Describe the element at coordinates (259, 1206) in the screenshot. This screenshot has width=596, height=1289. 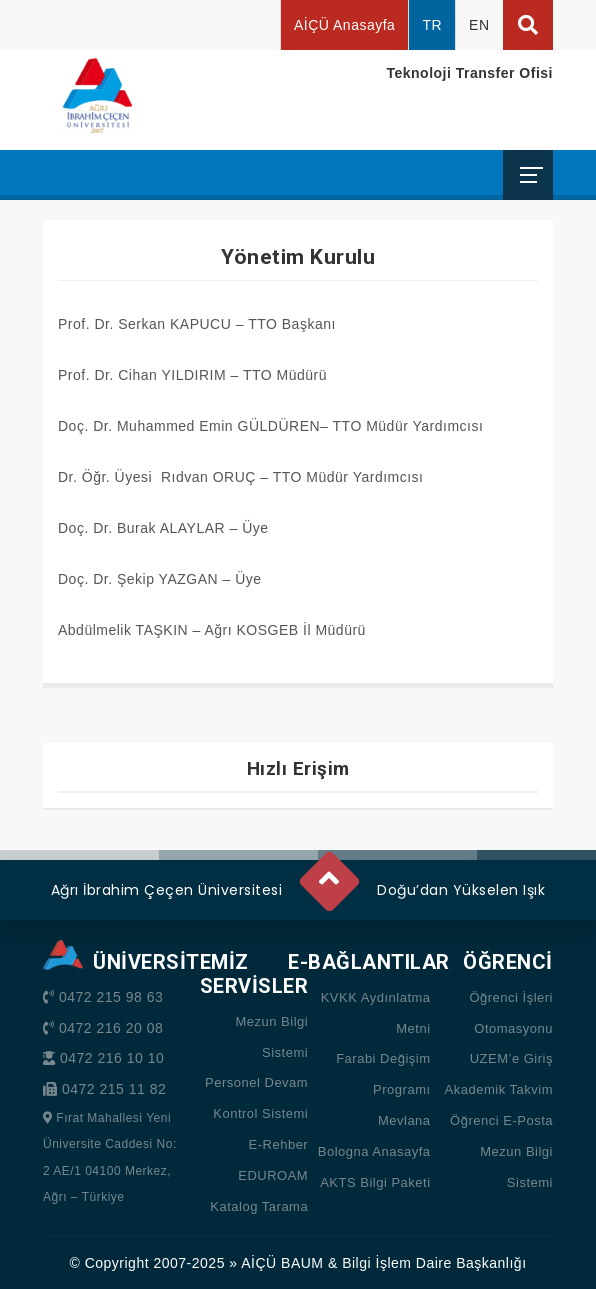
I see `Katalog Tarama` at that location.